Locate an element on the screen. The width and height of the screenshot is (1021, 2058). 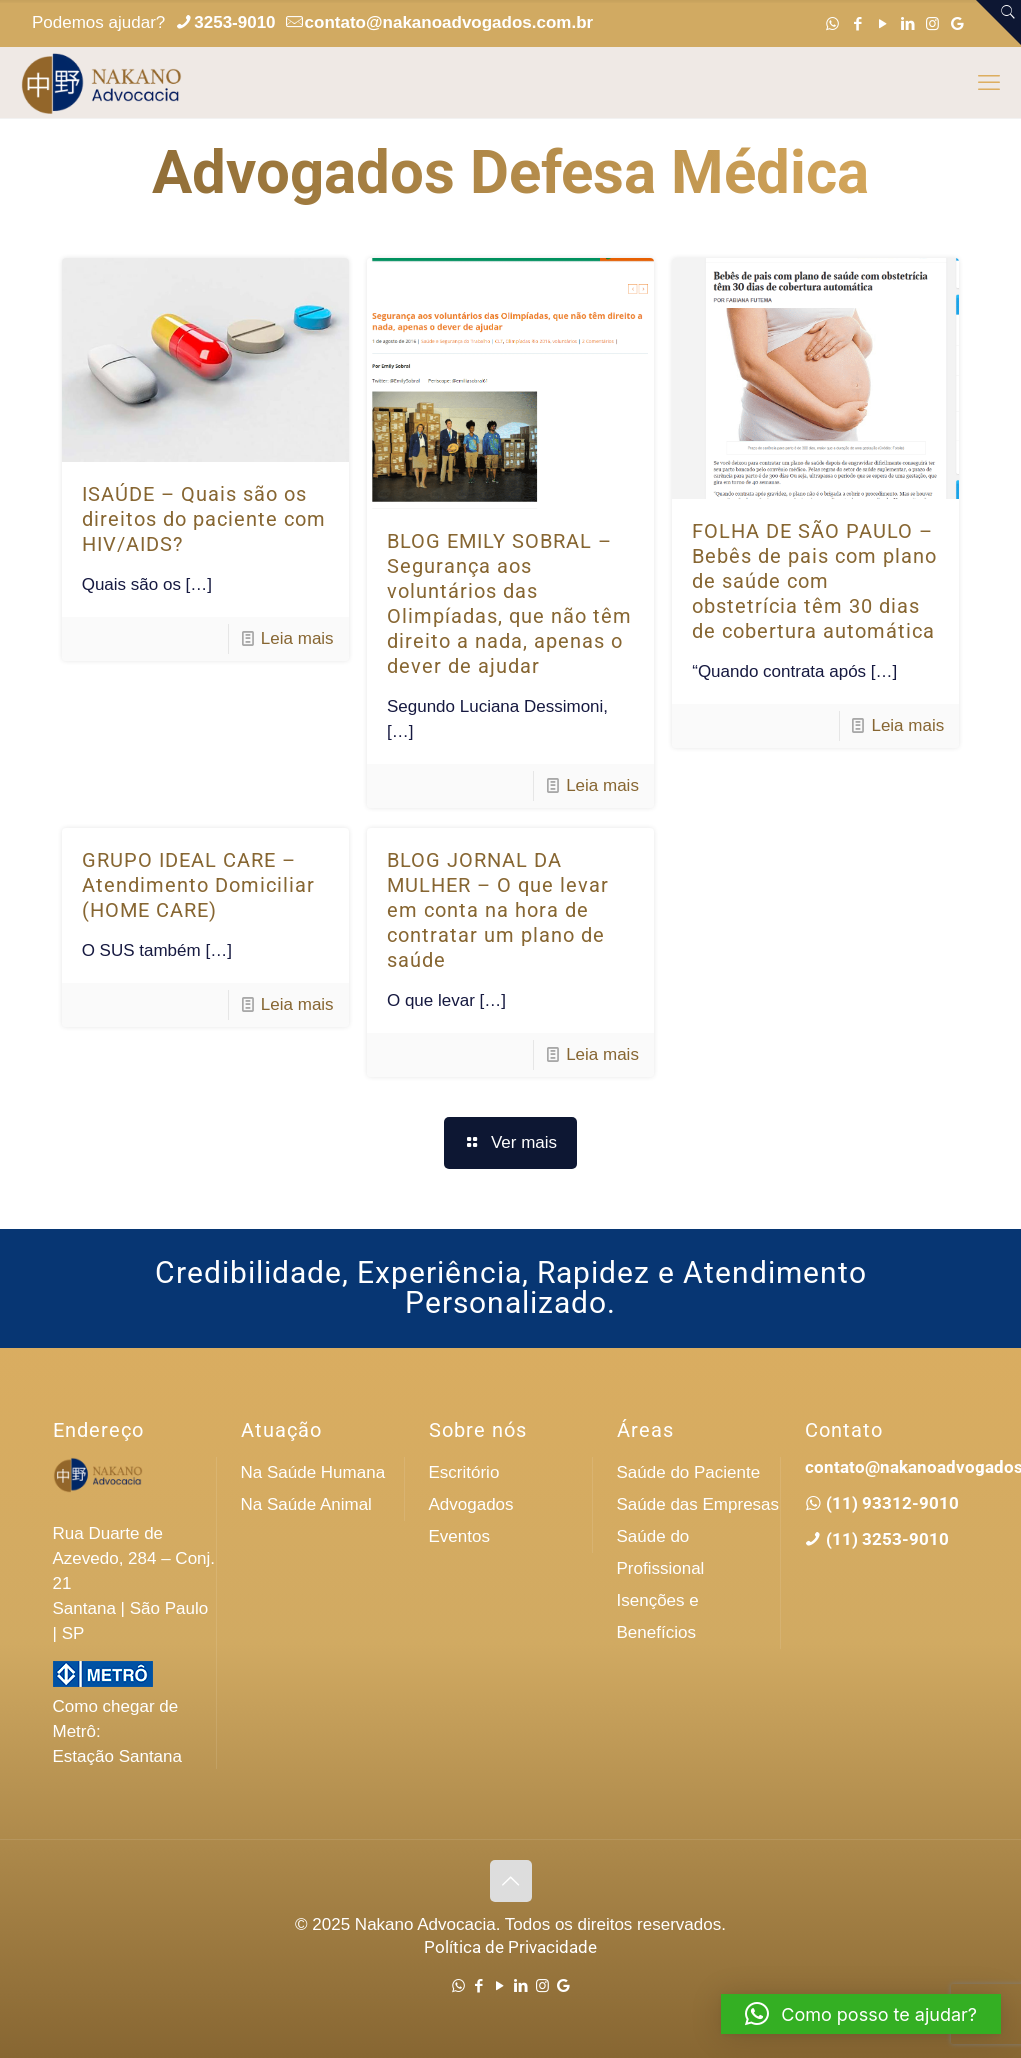
Saúde do Paciente is located at coordinates (689, 1472).